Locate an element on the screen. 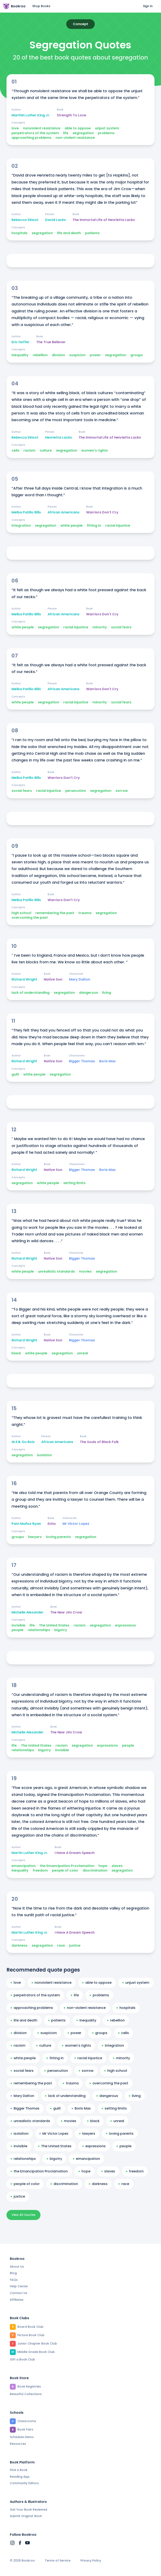  movies is located at coordinates (85, 1271).